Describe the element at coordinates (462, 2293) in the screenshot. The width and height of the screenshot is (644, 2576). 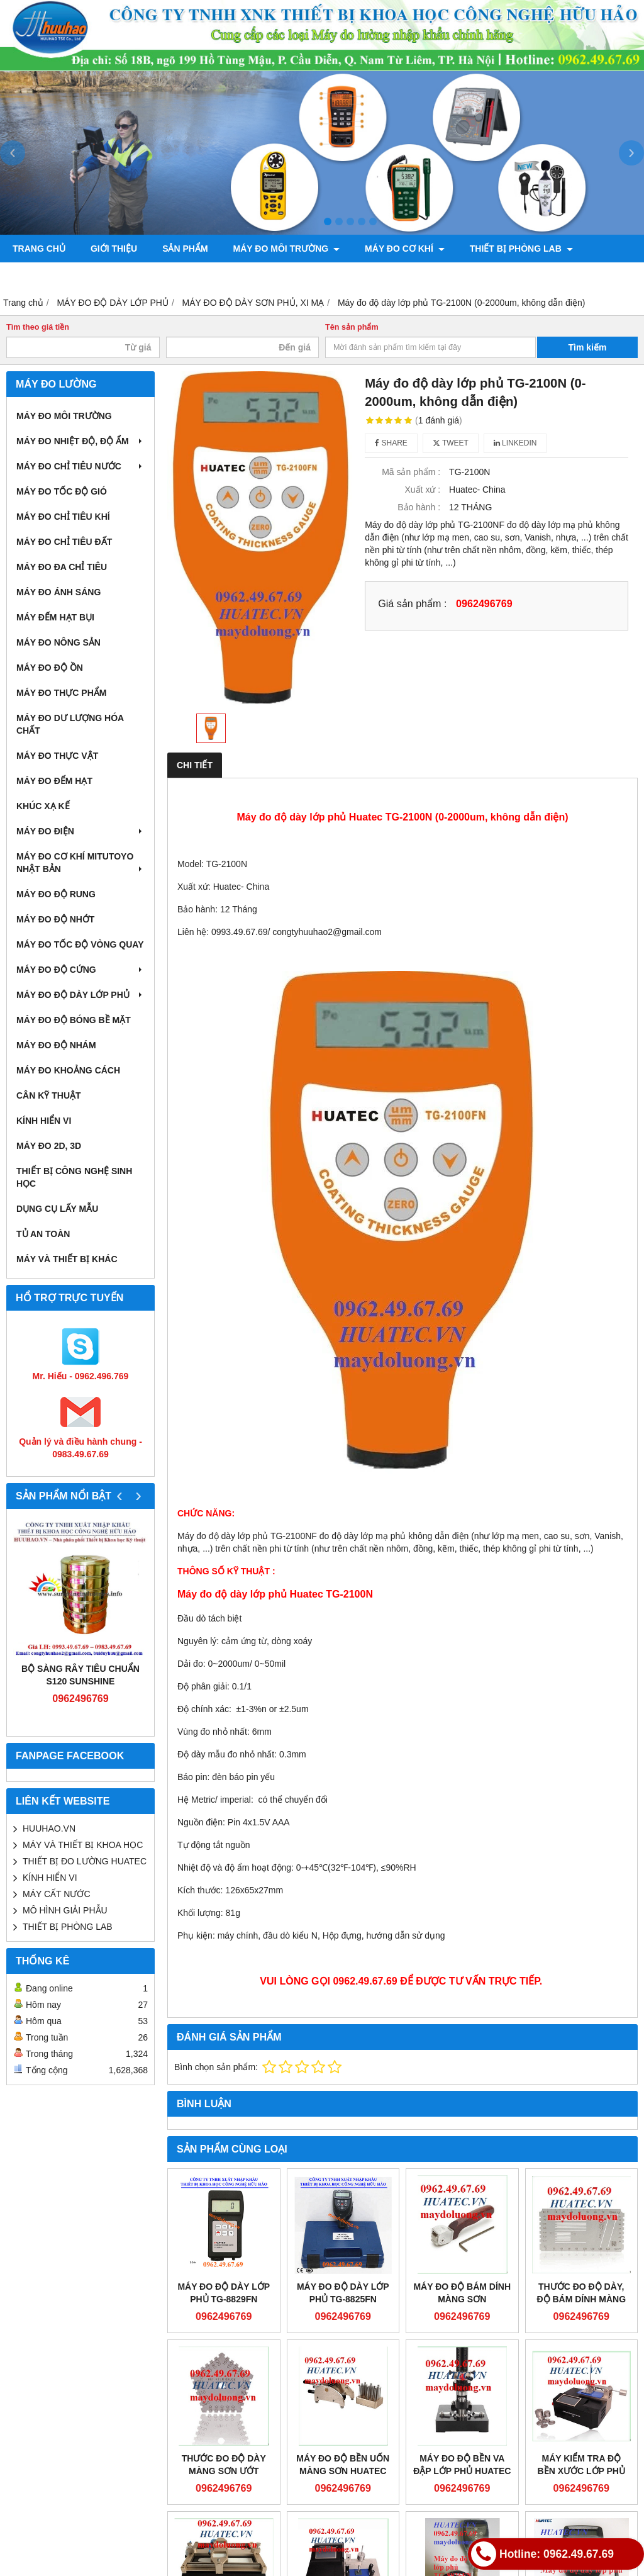
I see `MÁY ĐO ĐỘ BÁM DÍNH MÀNG SƠN` at that location.